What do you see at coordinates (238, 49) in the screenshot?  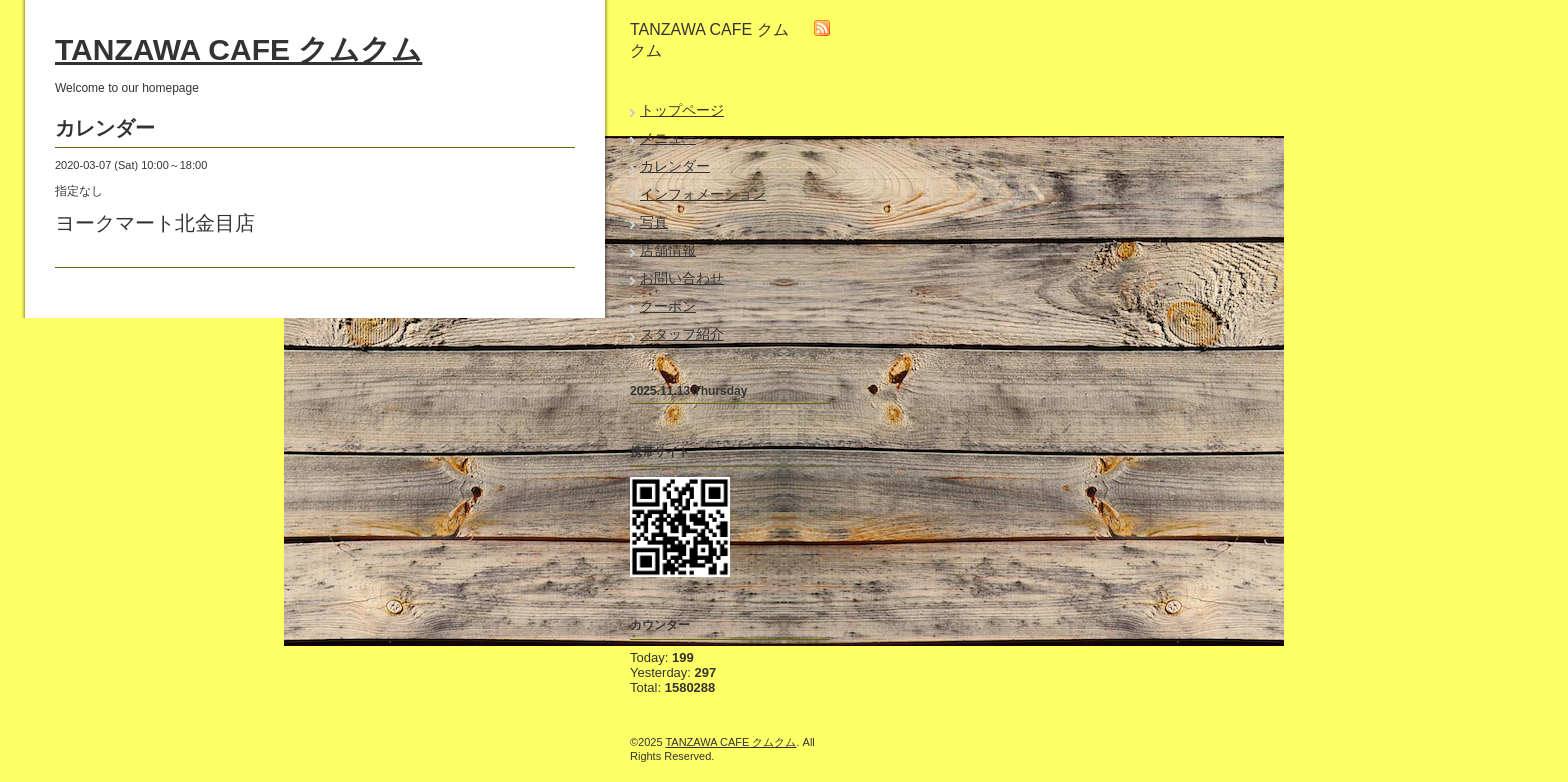 I see `TANZAWA CAFE クムクム` at bounding box center [238, 49].